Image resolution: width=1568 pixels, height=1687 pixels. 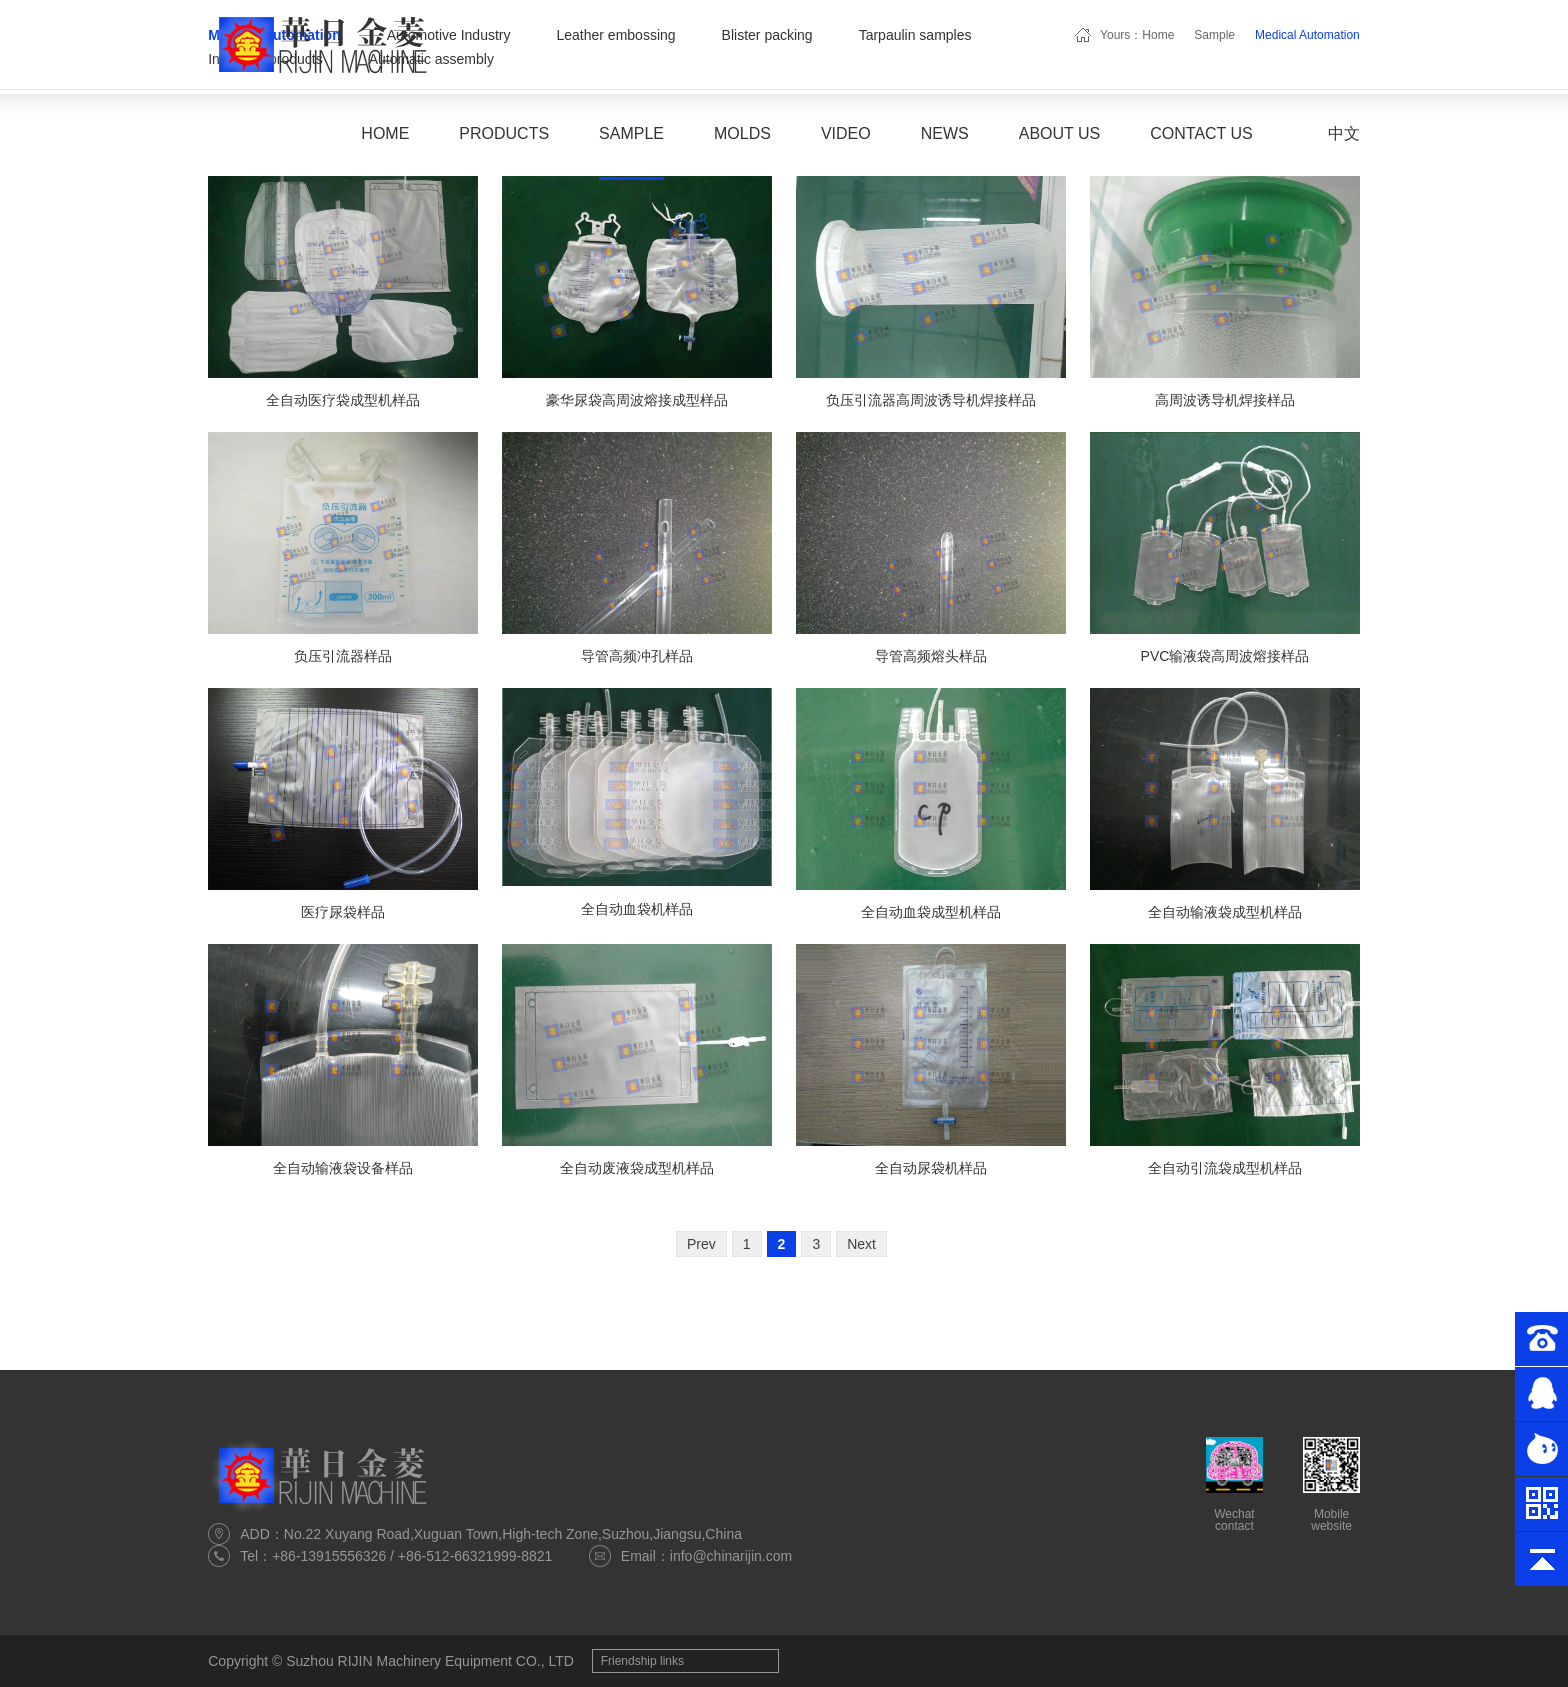 I want to click on Products, so click(x=504, y=133).